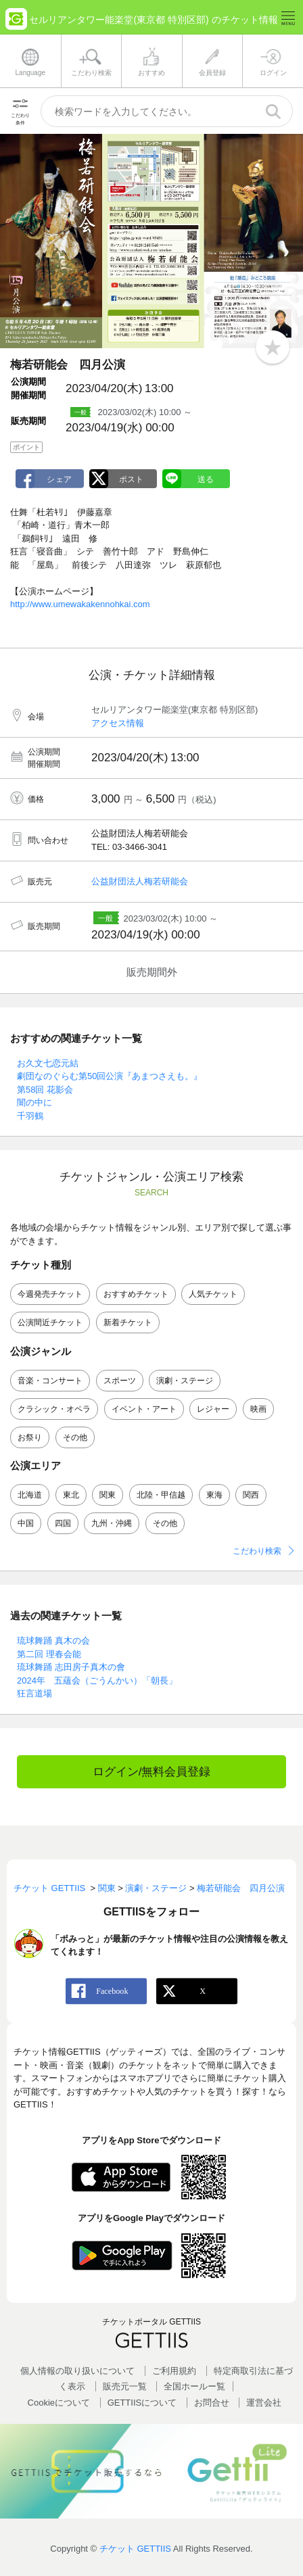  What do you see at coordinates (47, 1063) in the screenshot?
I see `お久文七恋元結` at bounding box center [47, 1063].